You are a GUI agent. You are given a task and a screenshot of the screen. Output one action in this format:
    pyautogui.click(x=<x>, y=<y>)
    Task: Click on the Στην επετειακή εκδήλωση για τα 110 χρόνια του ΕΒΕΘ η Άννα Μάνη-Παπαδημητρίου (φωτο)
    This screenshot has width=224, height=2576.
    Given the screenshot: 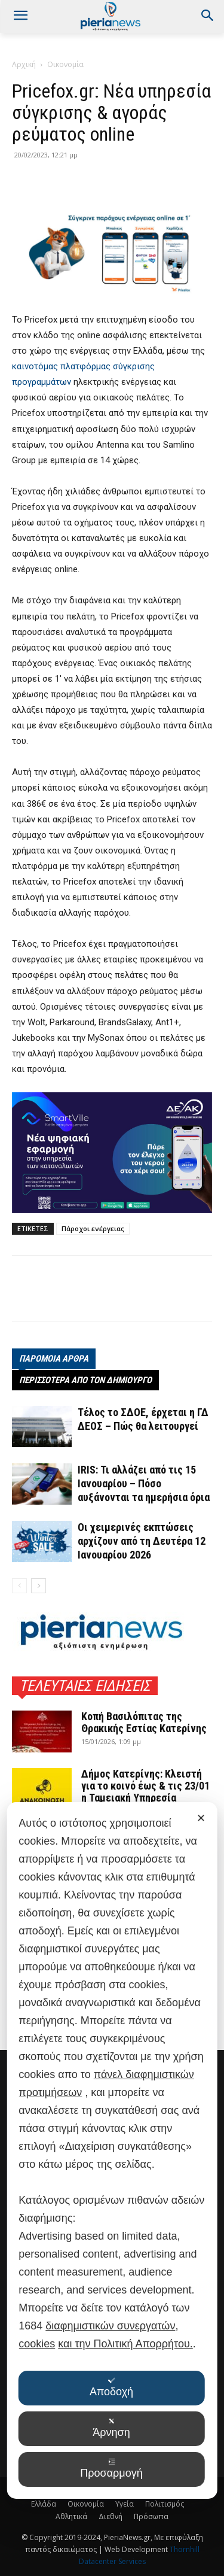 What is the action you would take?
    pyautogui.click(x=146, y=1924)
    